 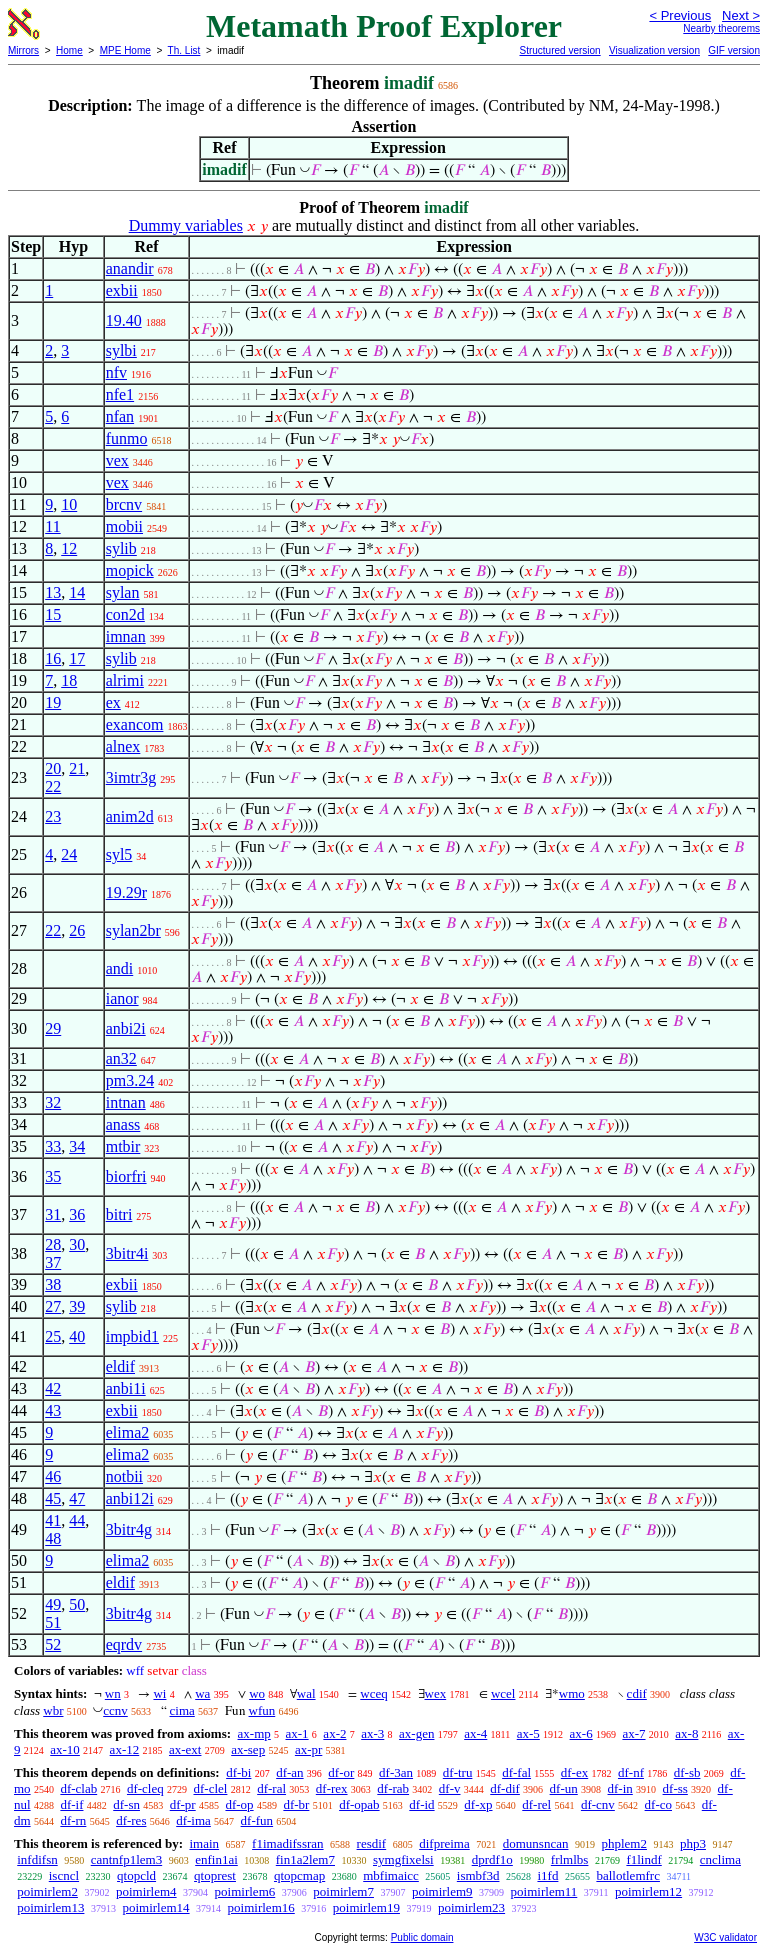 What do you see at coordinates (637, 1693) in the screenshot?
I see `cdif` at bounding box center [637, 1693].